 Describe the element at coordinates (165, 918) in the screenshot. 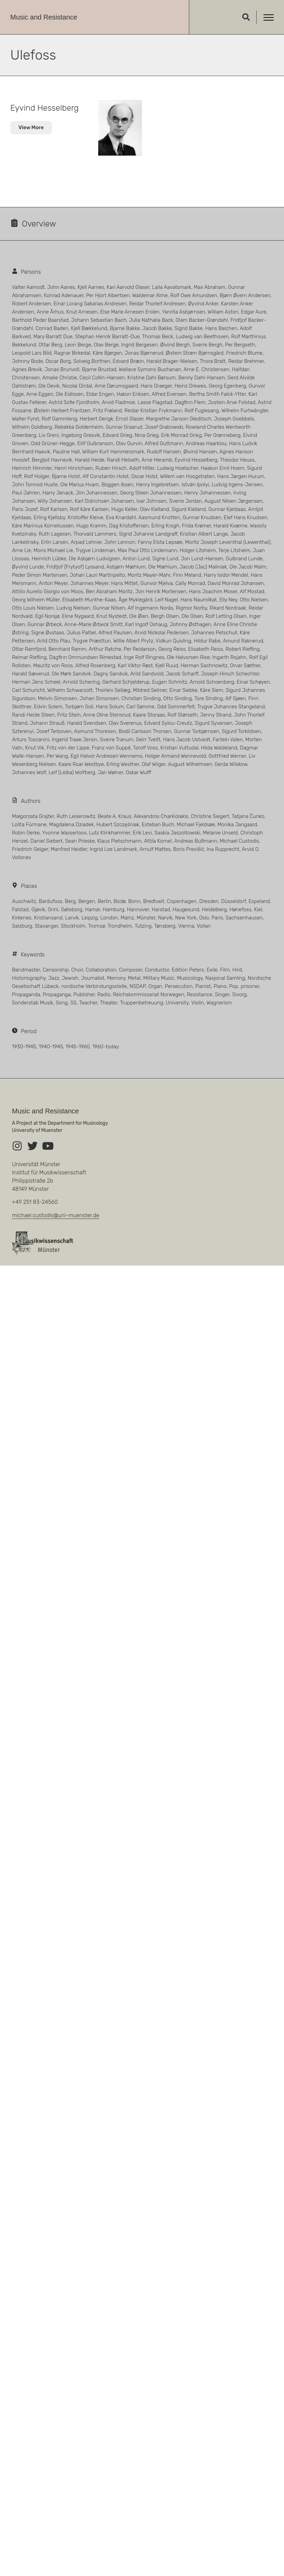

I see `Narvik [Narvik (3 Einträge)]` at that location.